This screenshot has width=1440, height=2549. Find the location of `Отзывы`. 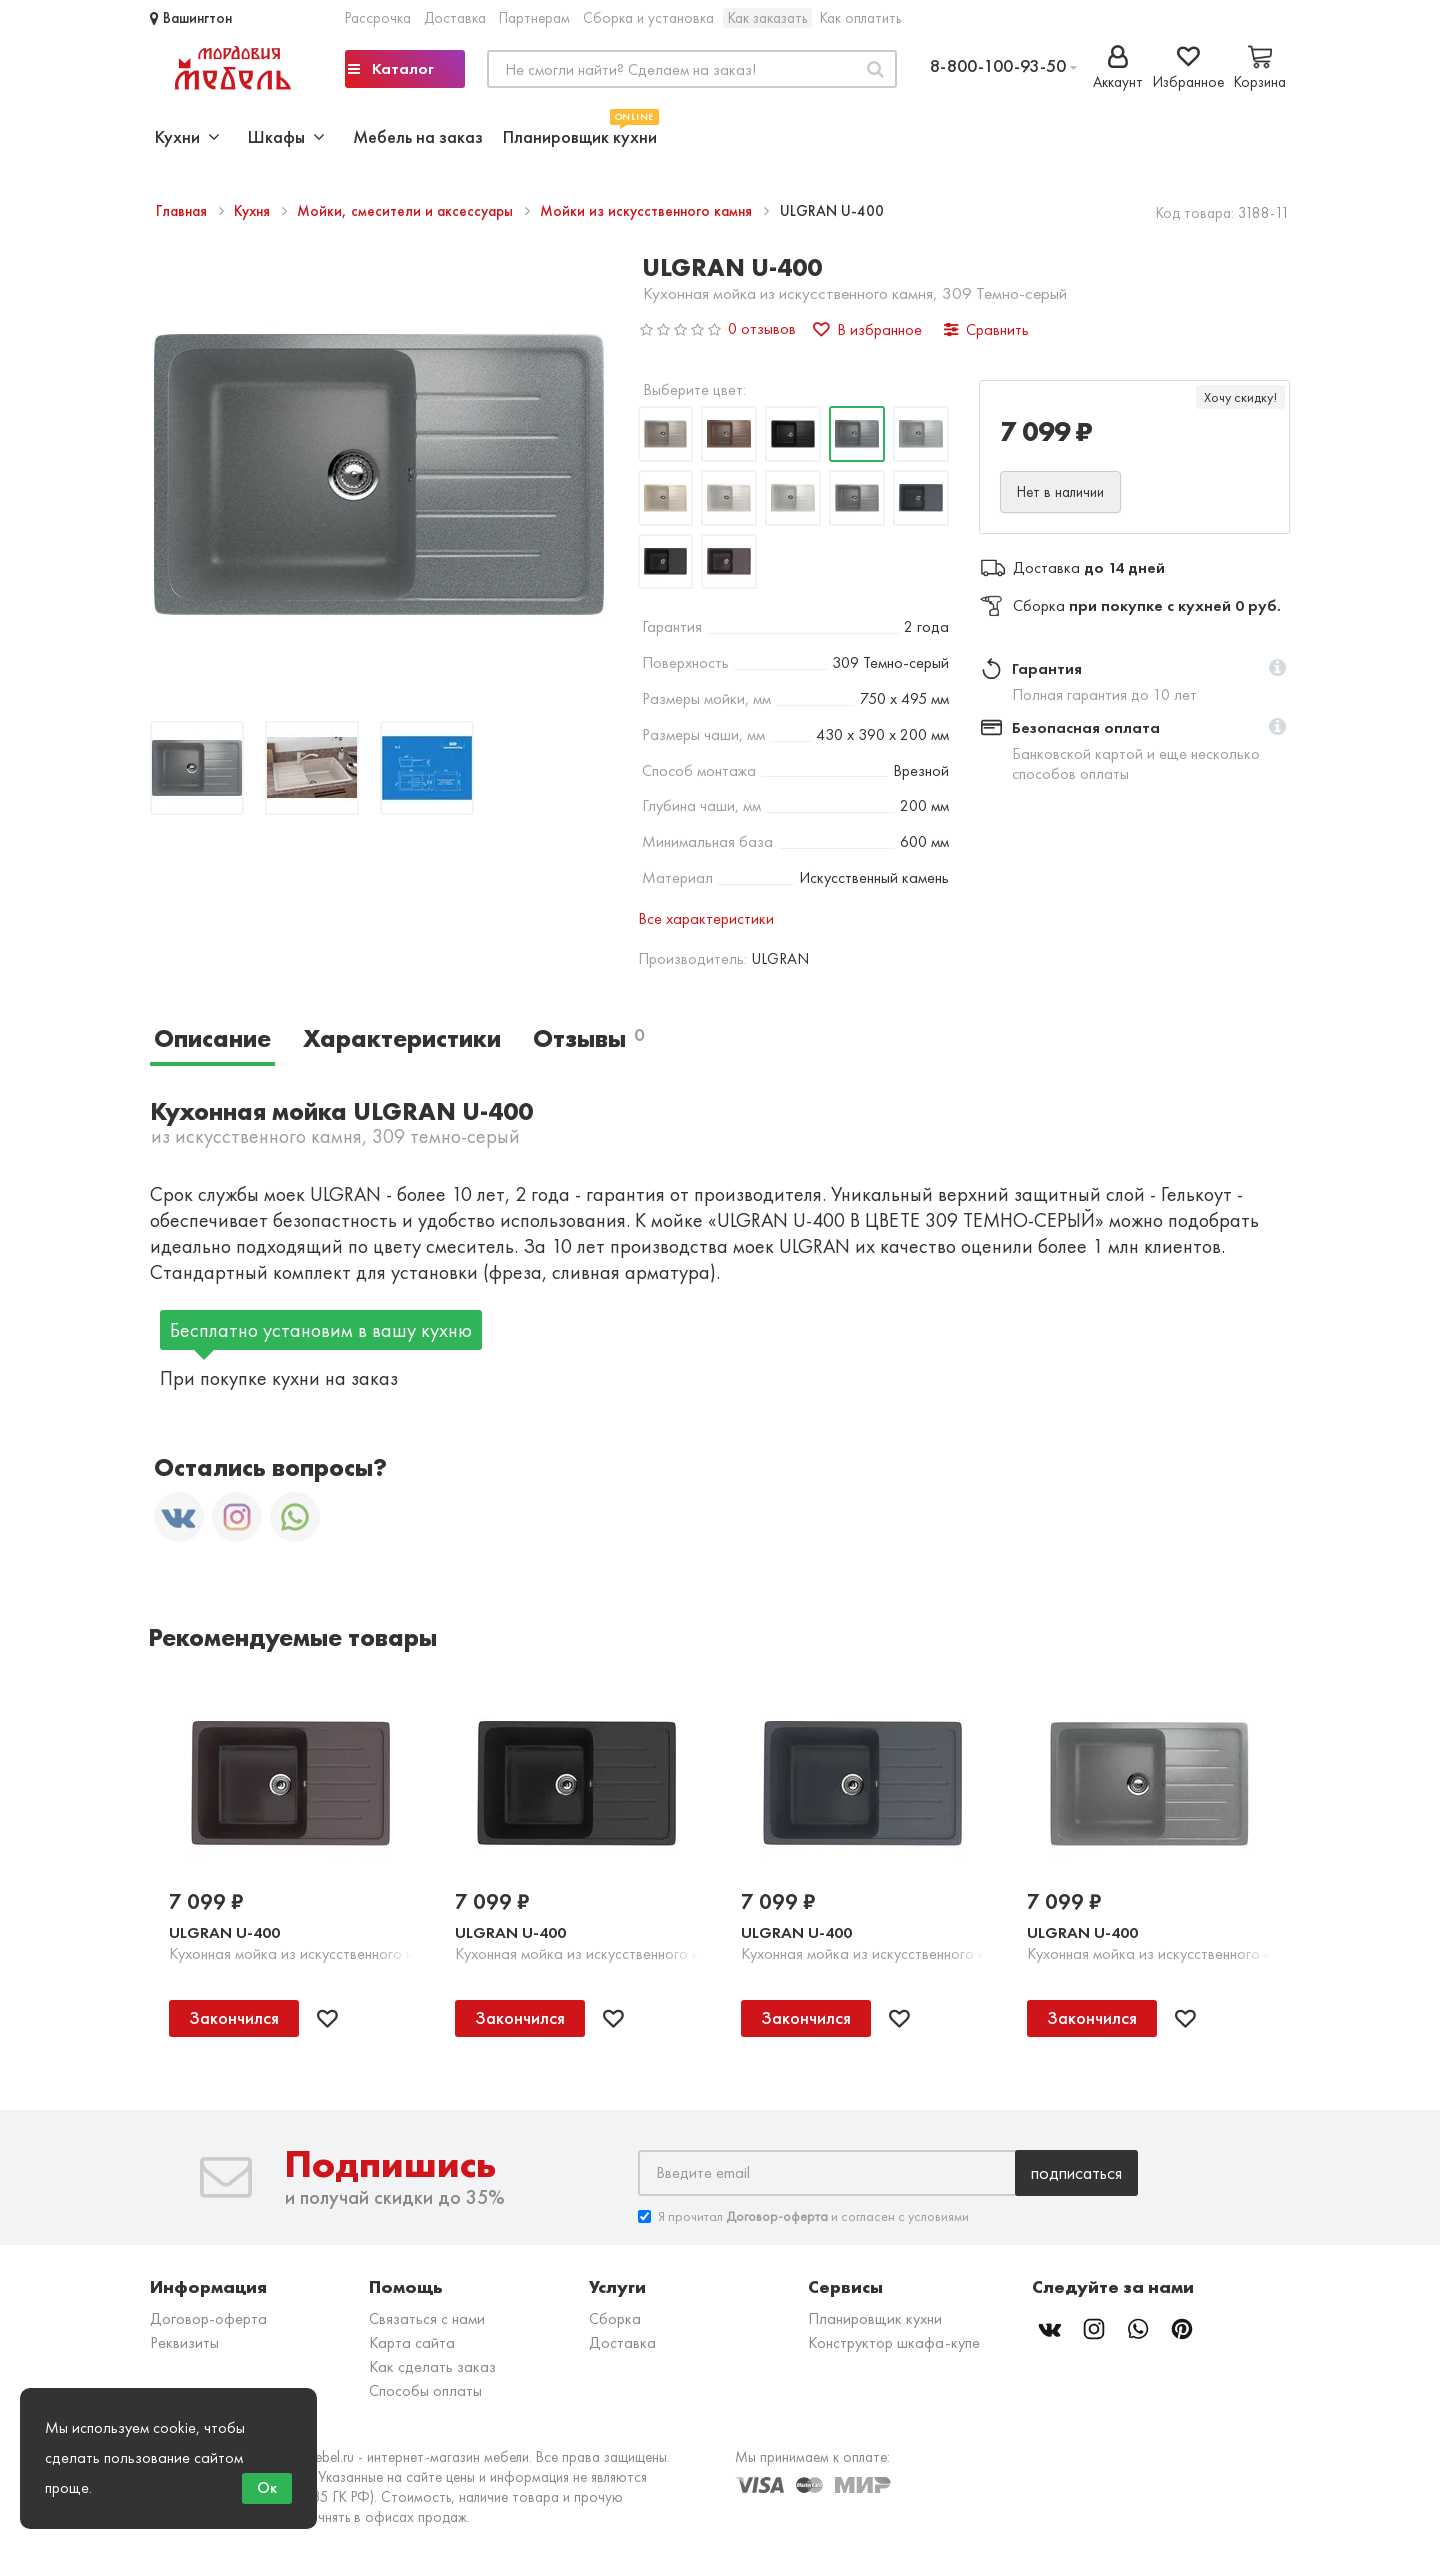

Отзывы is located at coordinates (588, 1038).